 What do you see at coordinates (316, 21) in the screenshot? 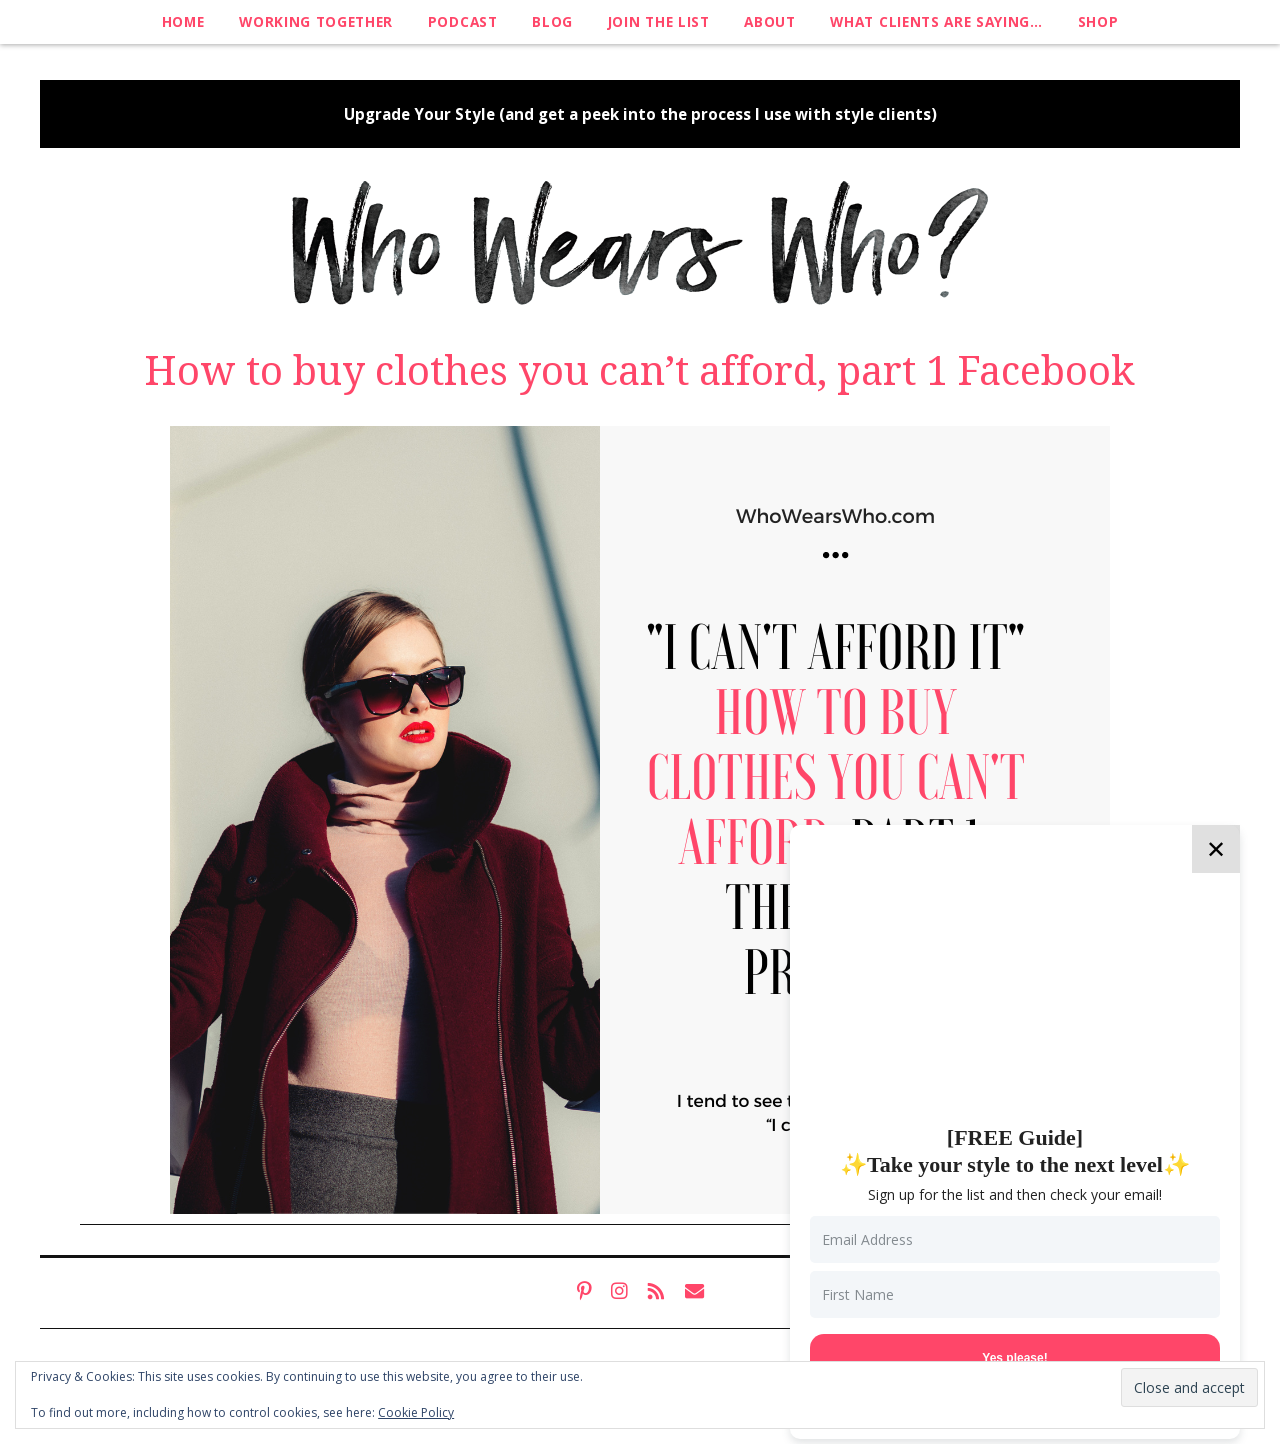
I see `Working Together` at bounding box center [316, 21].